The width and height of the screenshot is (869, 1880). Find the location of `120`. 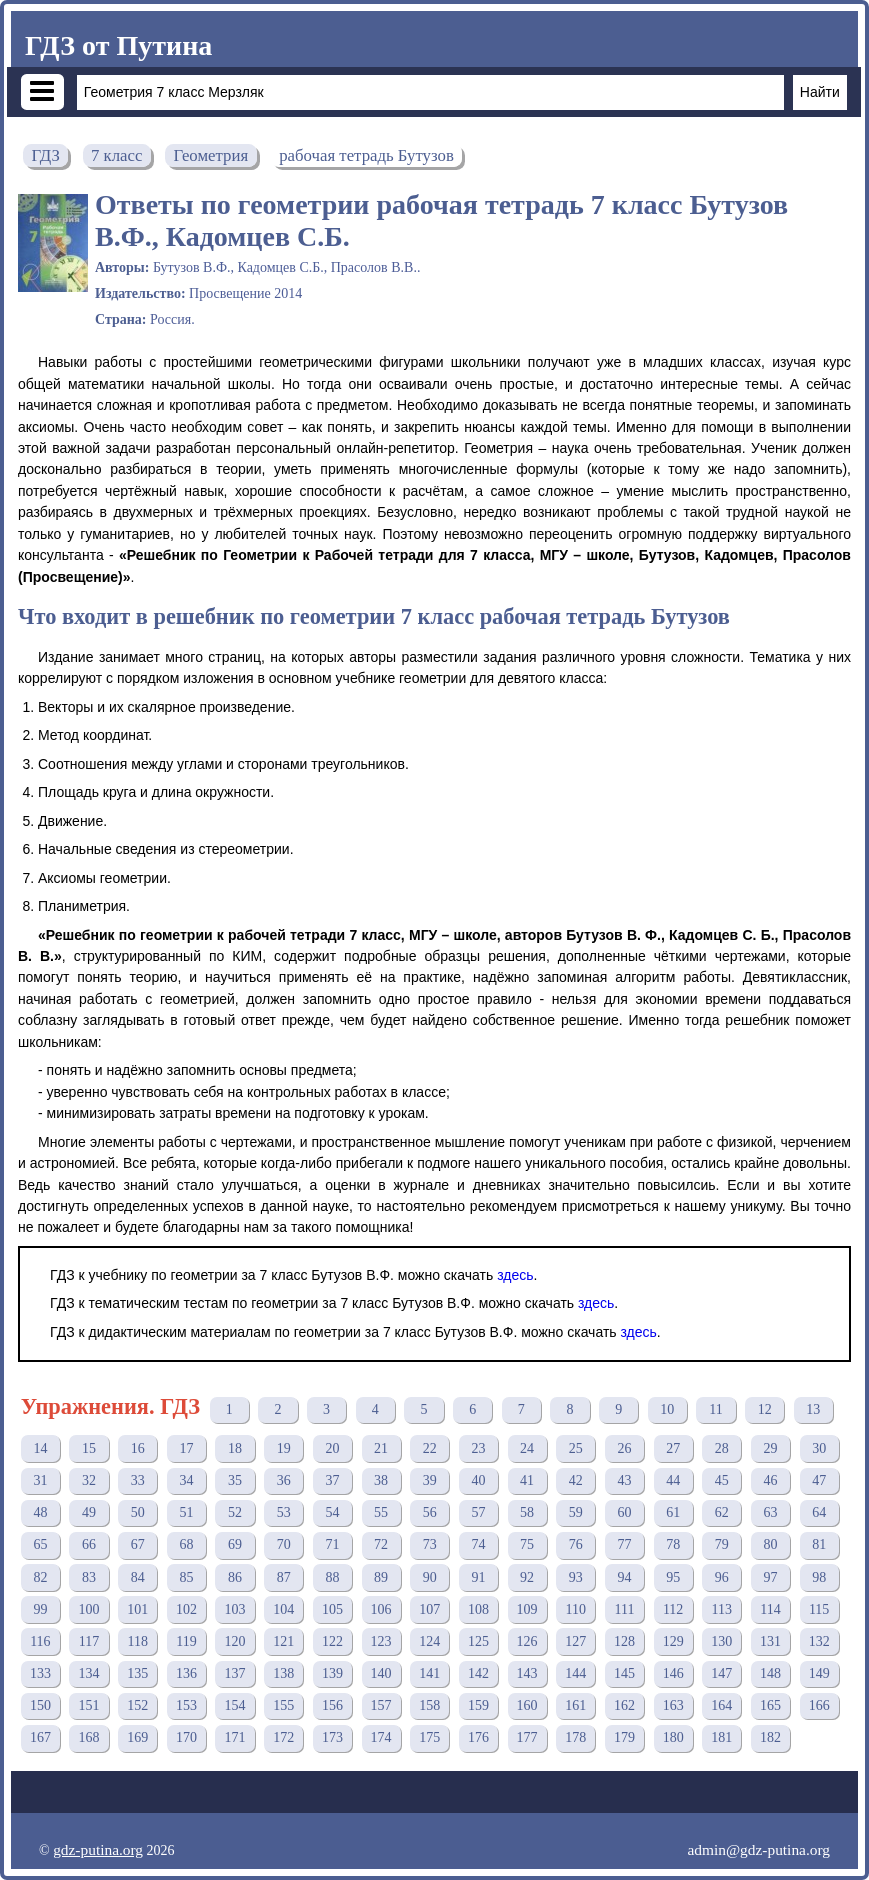

120 is located at coordinates (235, 1641).